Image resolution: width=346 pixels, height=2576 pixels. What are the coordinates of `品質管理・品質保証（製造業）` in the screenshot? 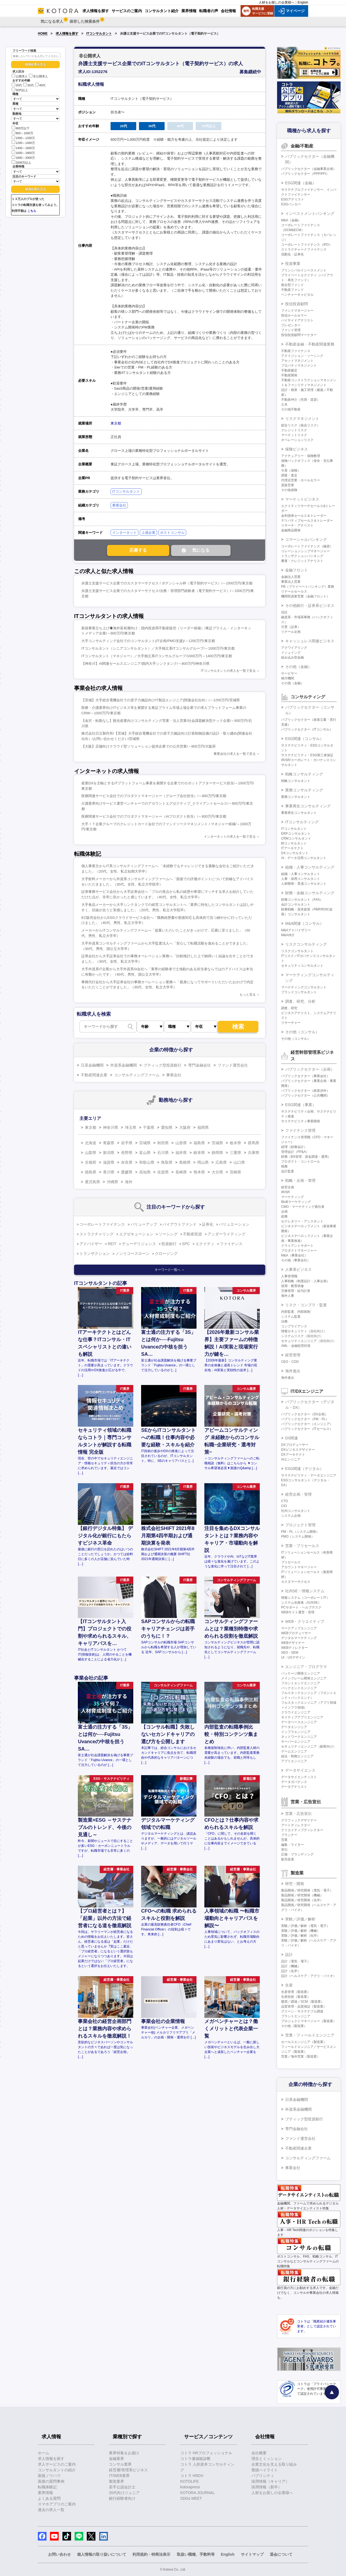 It's located at (304, 2006).